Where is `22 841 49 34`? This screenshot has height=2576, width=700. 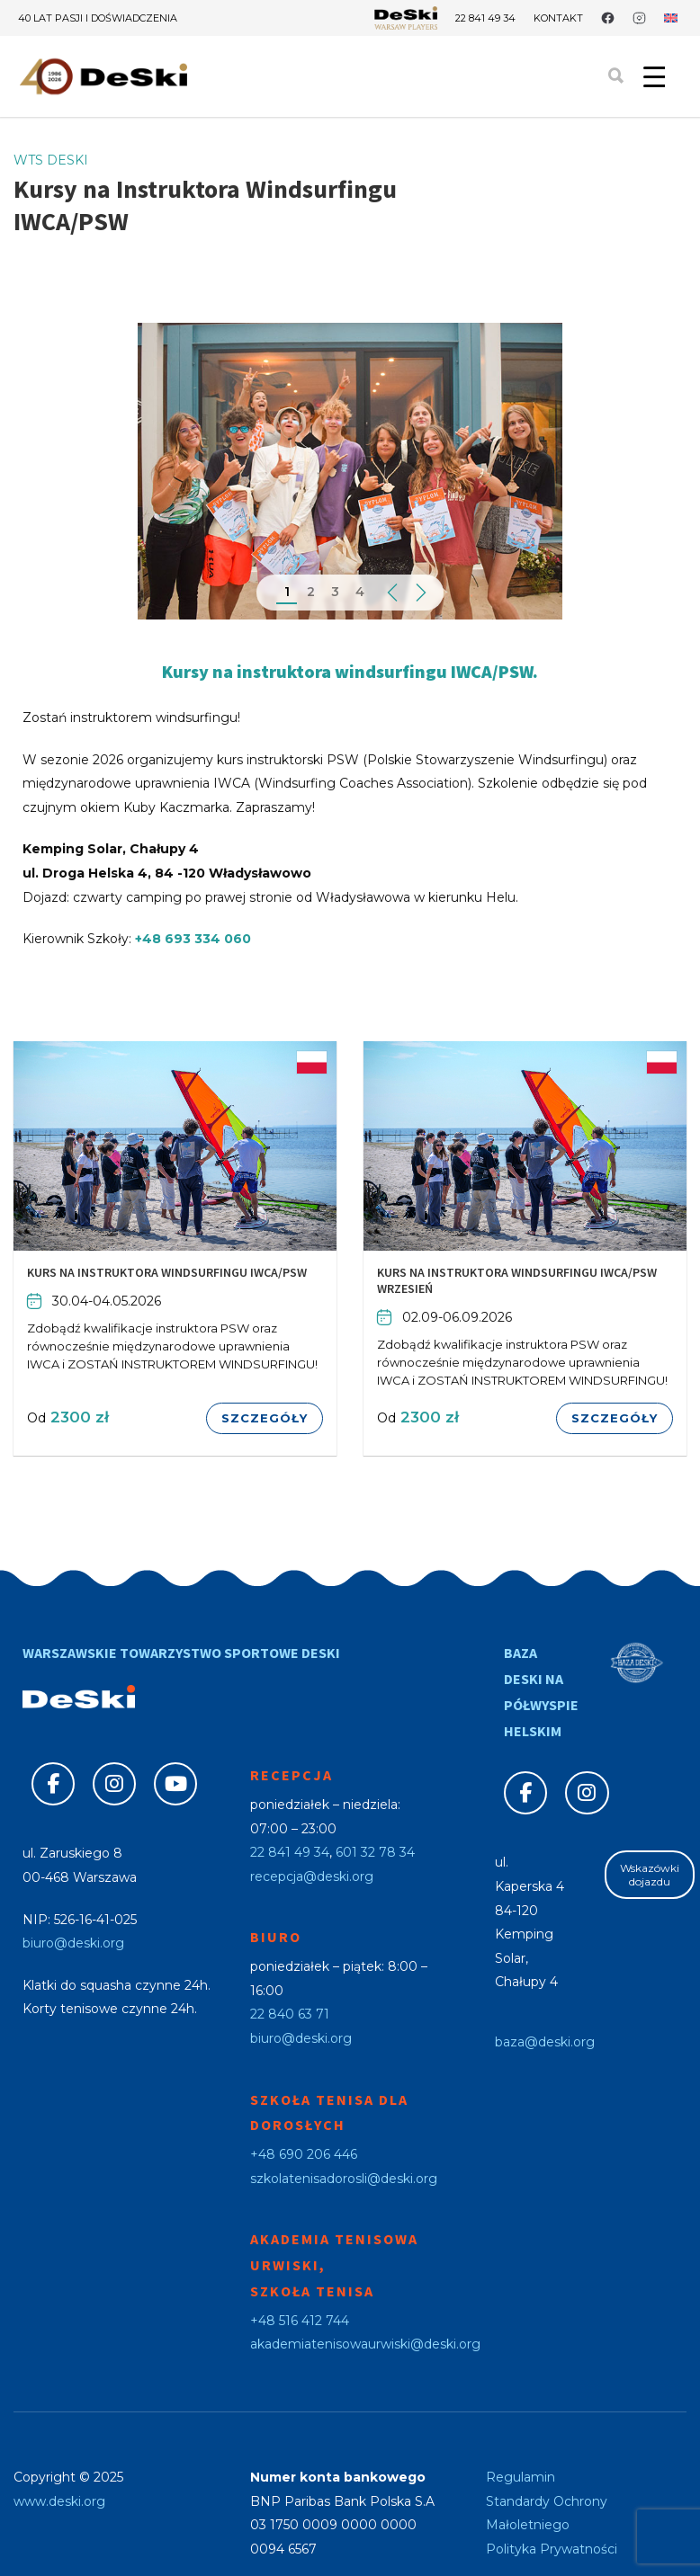
22 841 49 34 is located at coordinates (485, 18).